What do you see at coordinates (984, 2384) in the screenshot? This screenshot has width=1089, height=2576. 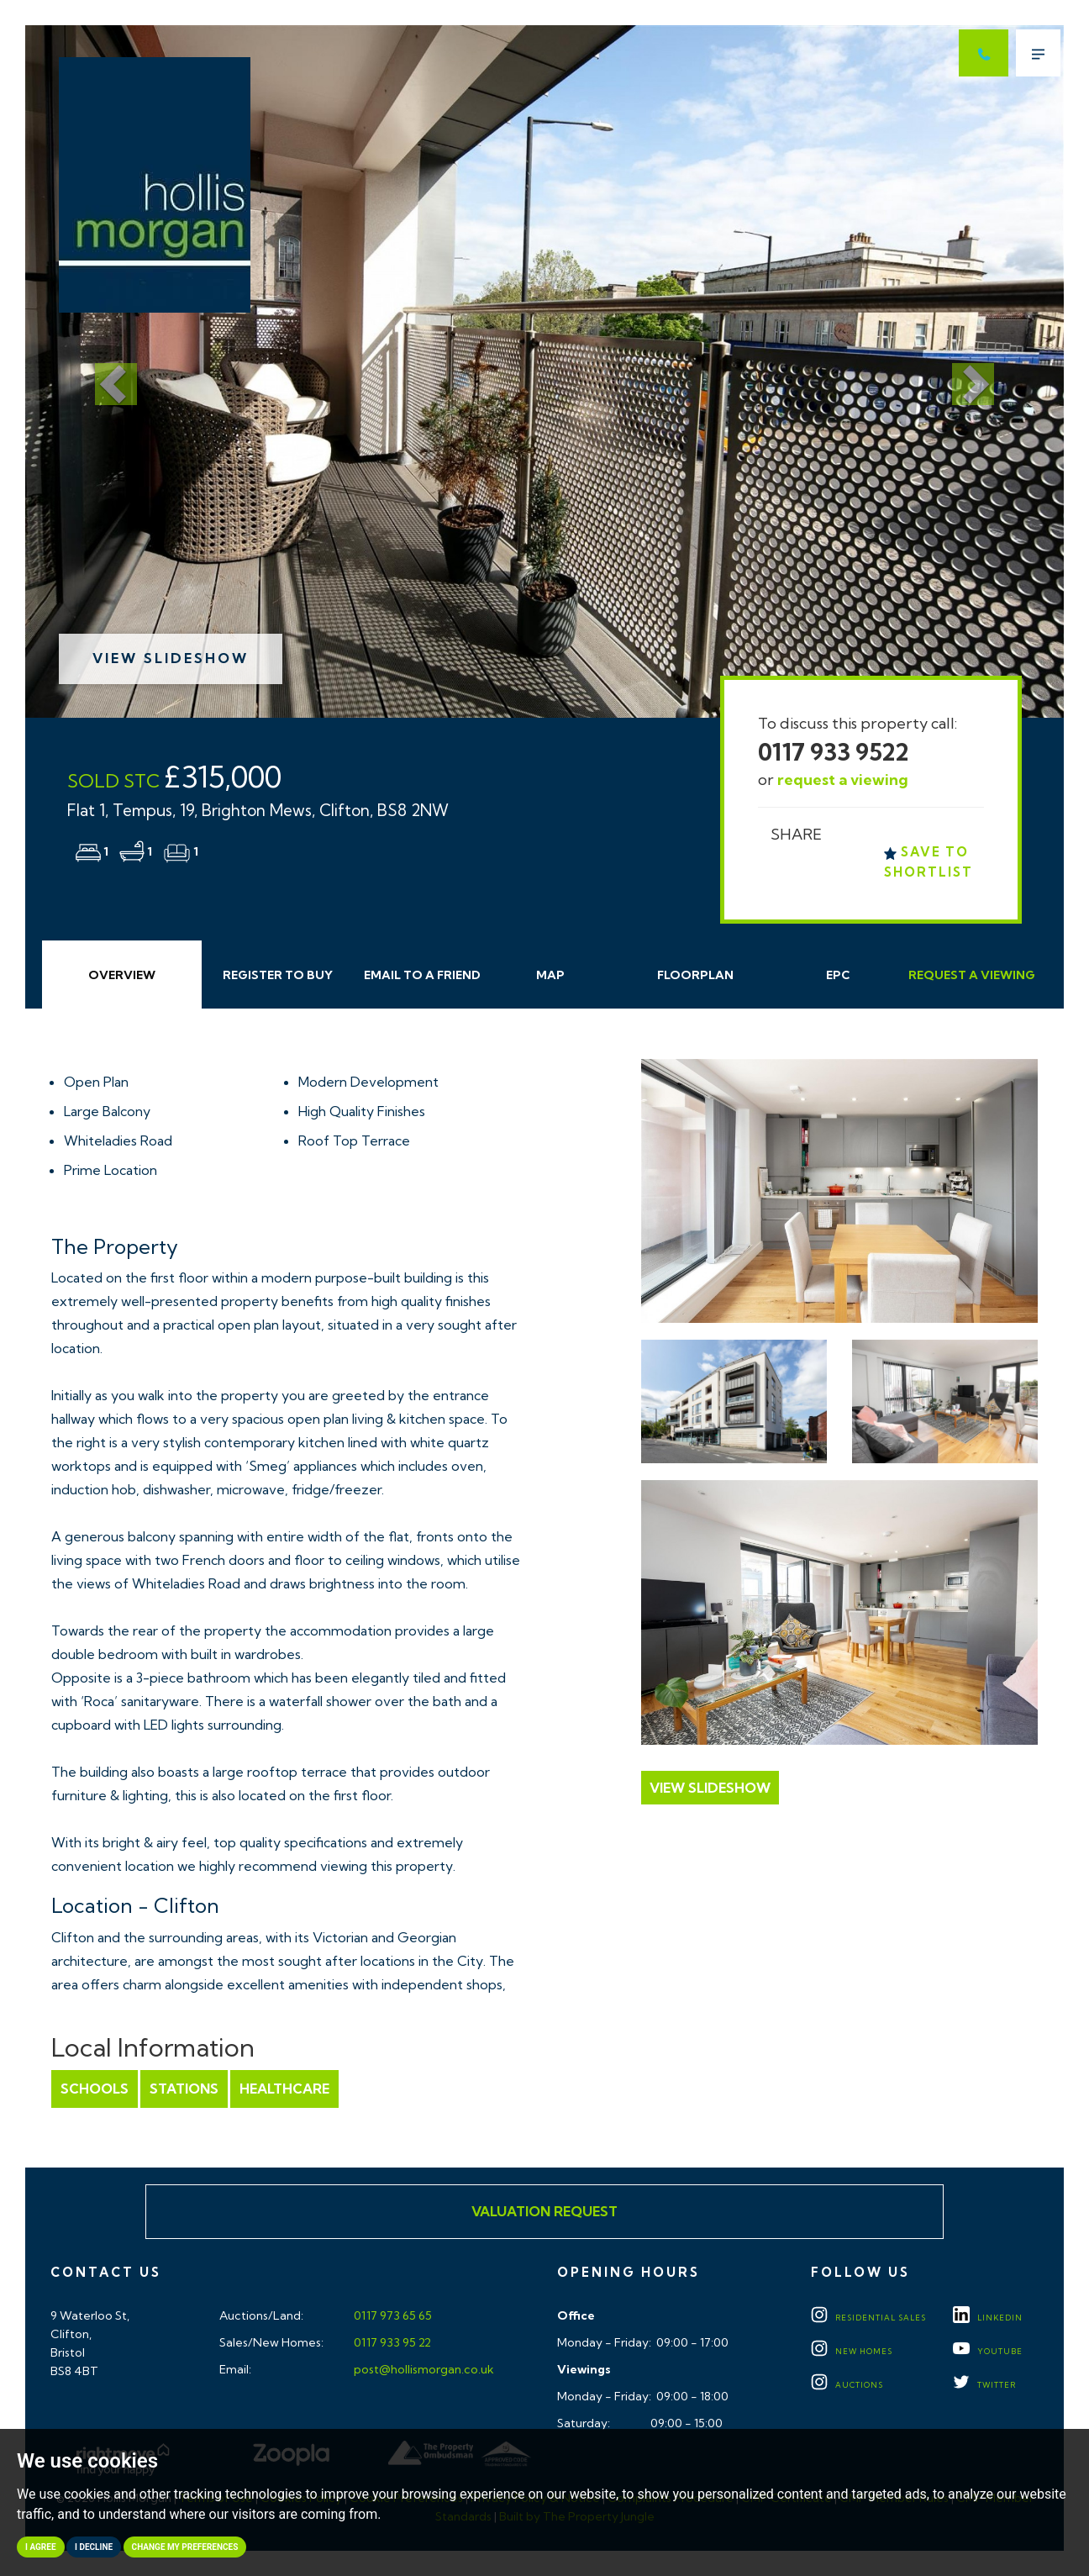 I see `TWITTER` at bounding box center [984, 2384].